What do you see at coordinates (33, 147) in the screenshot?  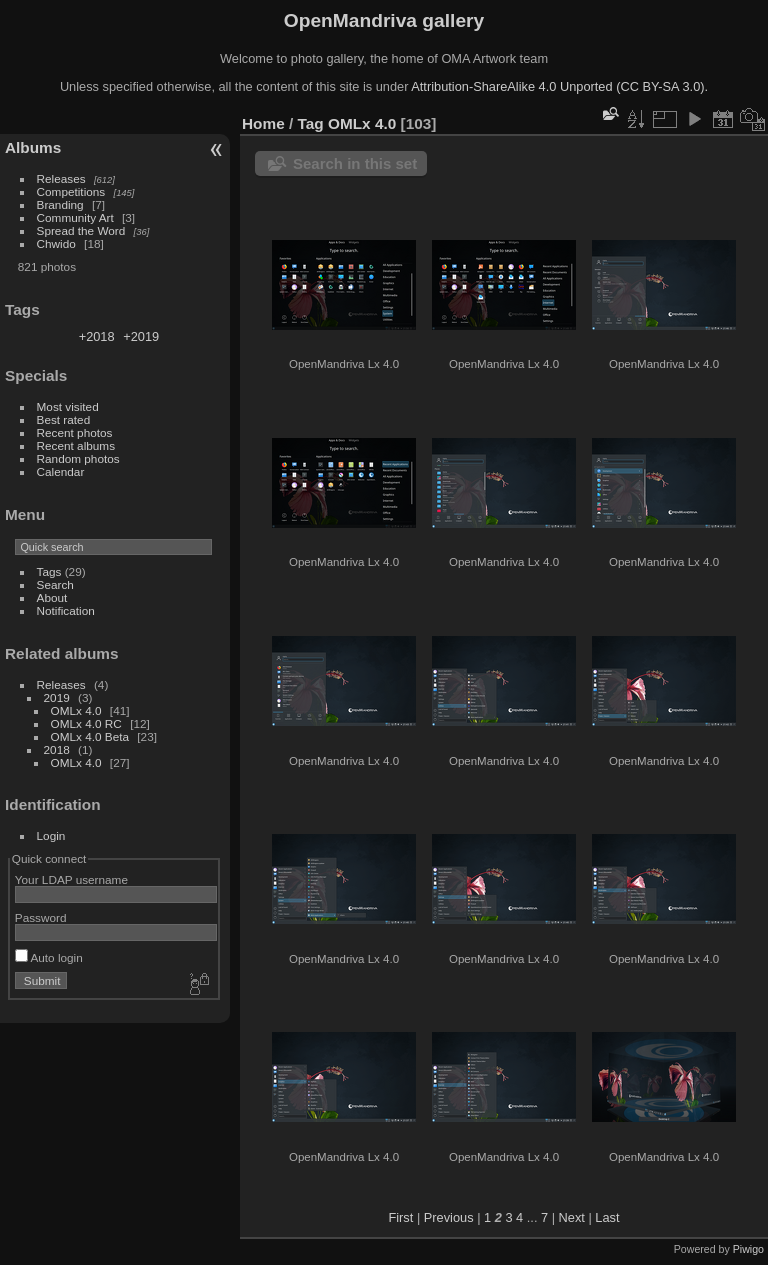 I see `Albums` at bounding box center [33, 147].